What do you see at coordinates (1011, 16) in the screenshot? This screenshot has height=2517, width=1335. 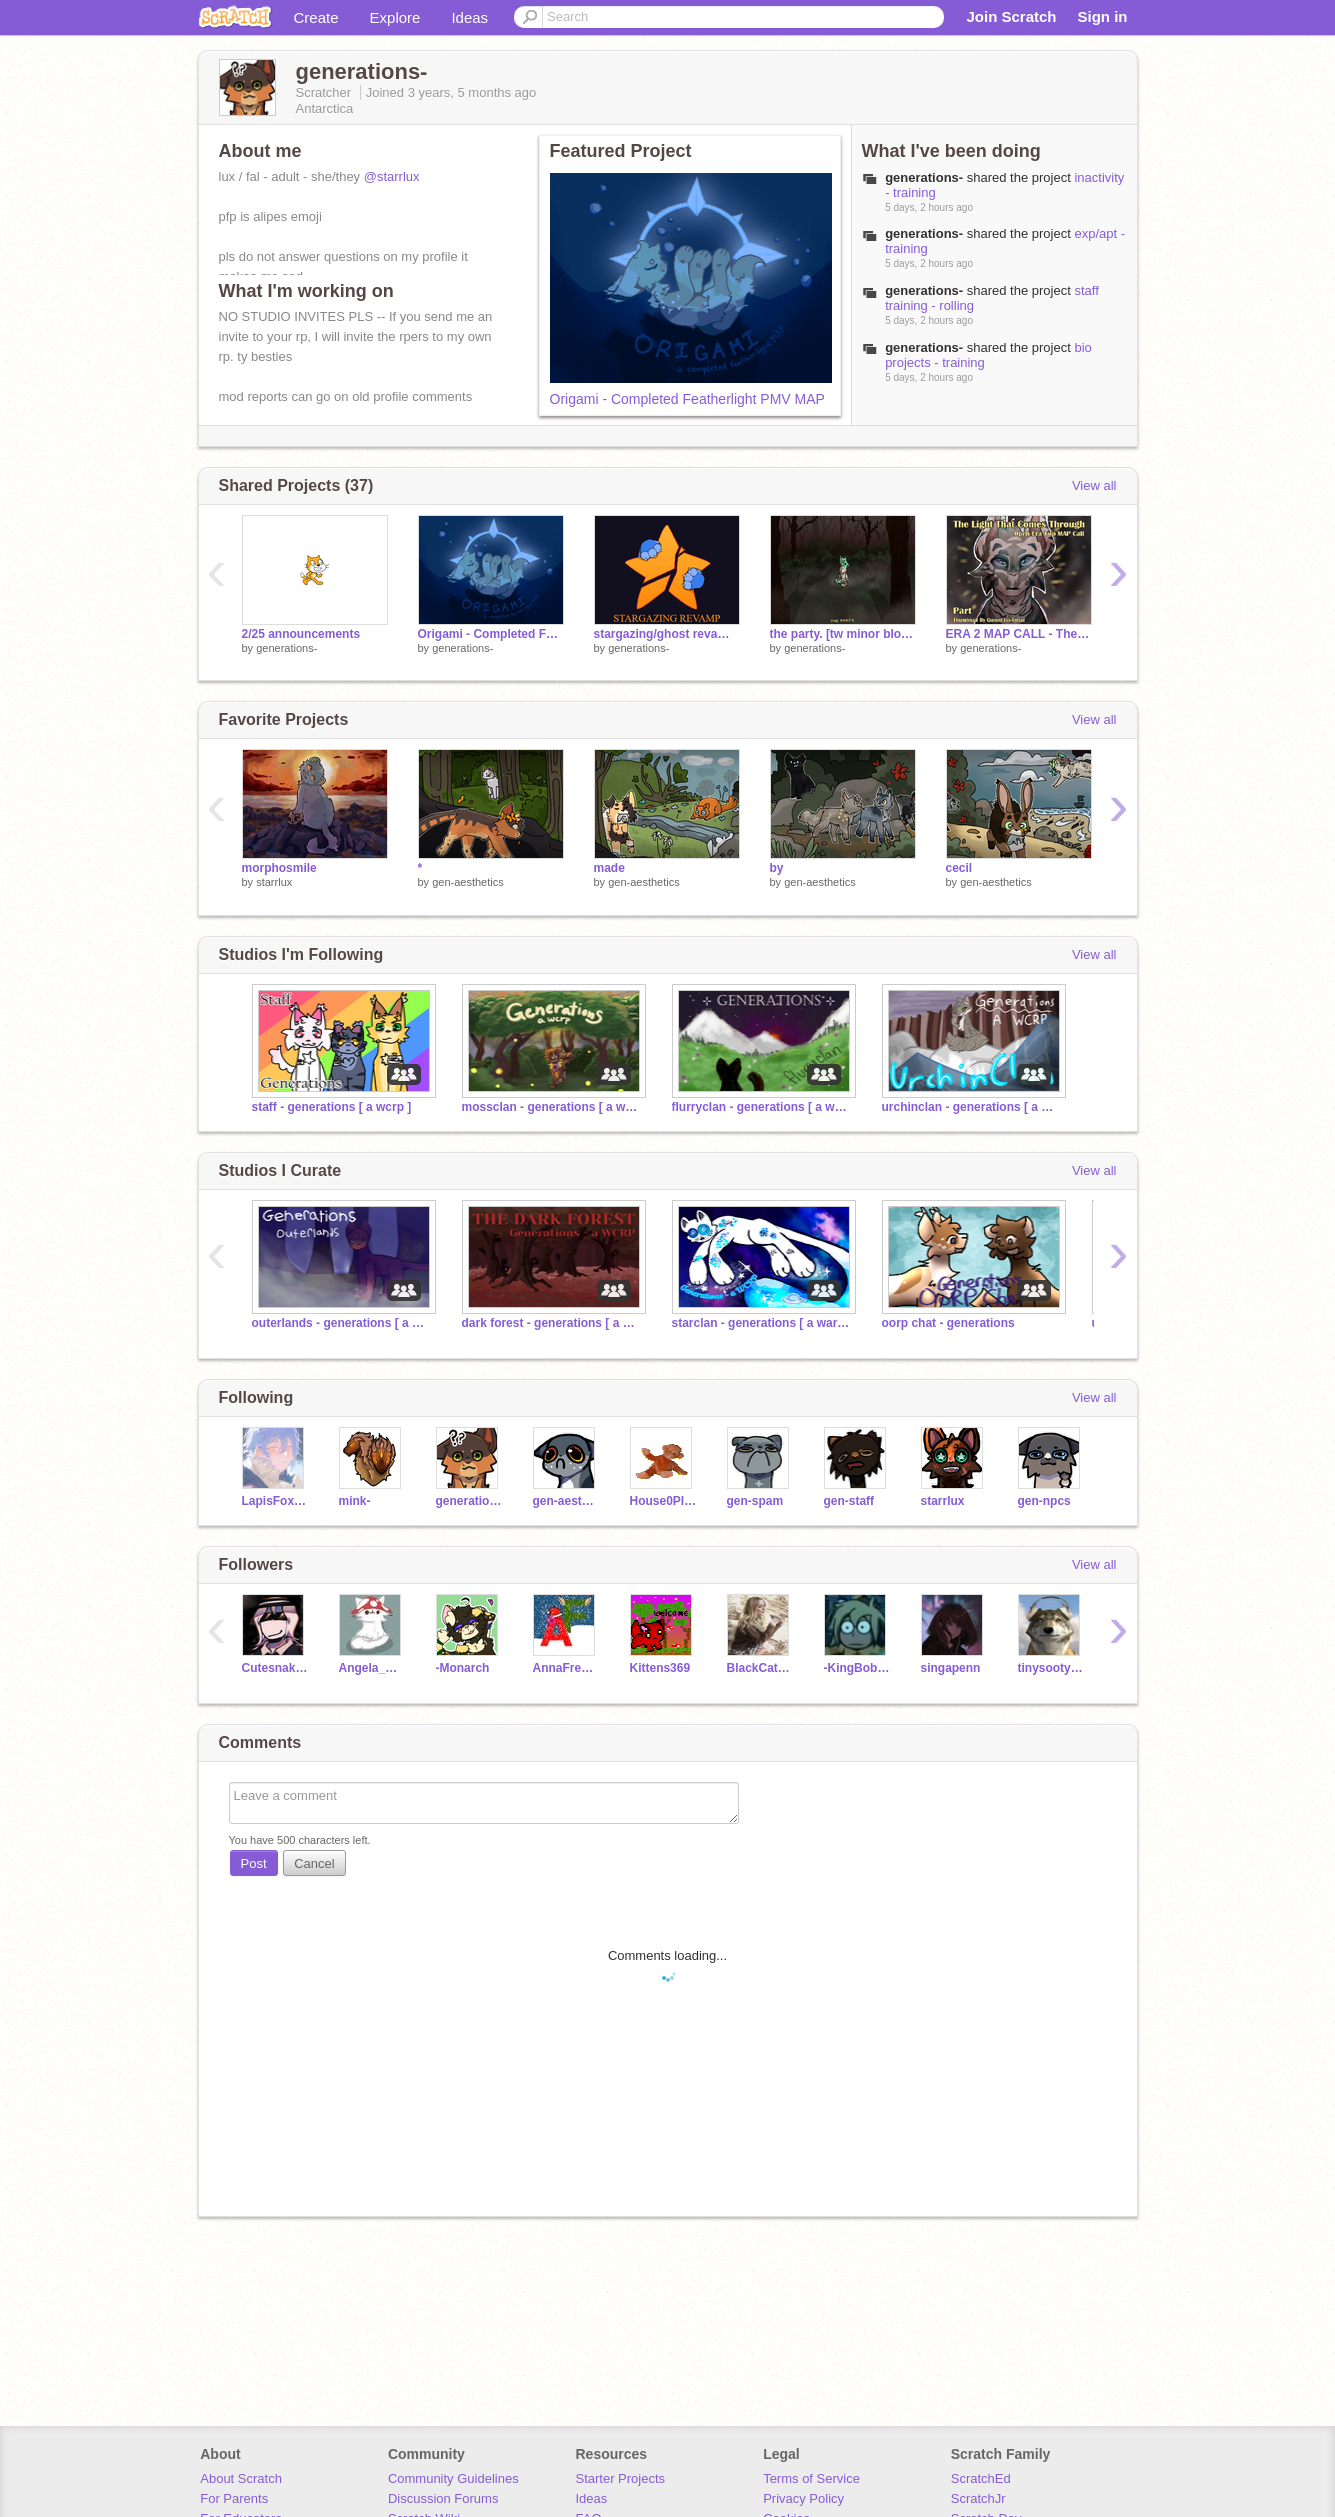 I see `Join Scratch` at bounding box center [1011, 16].